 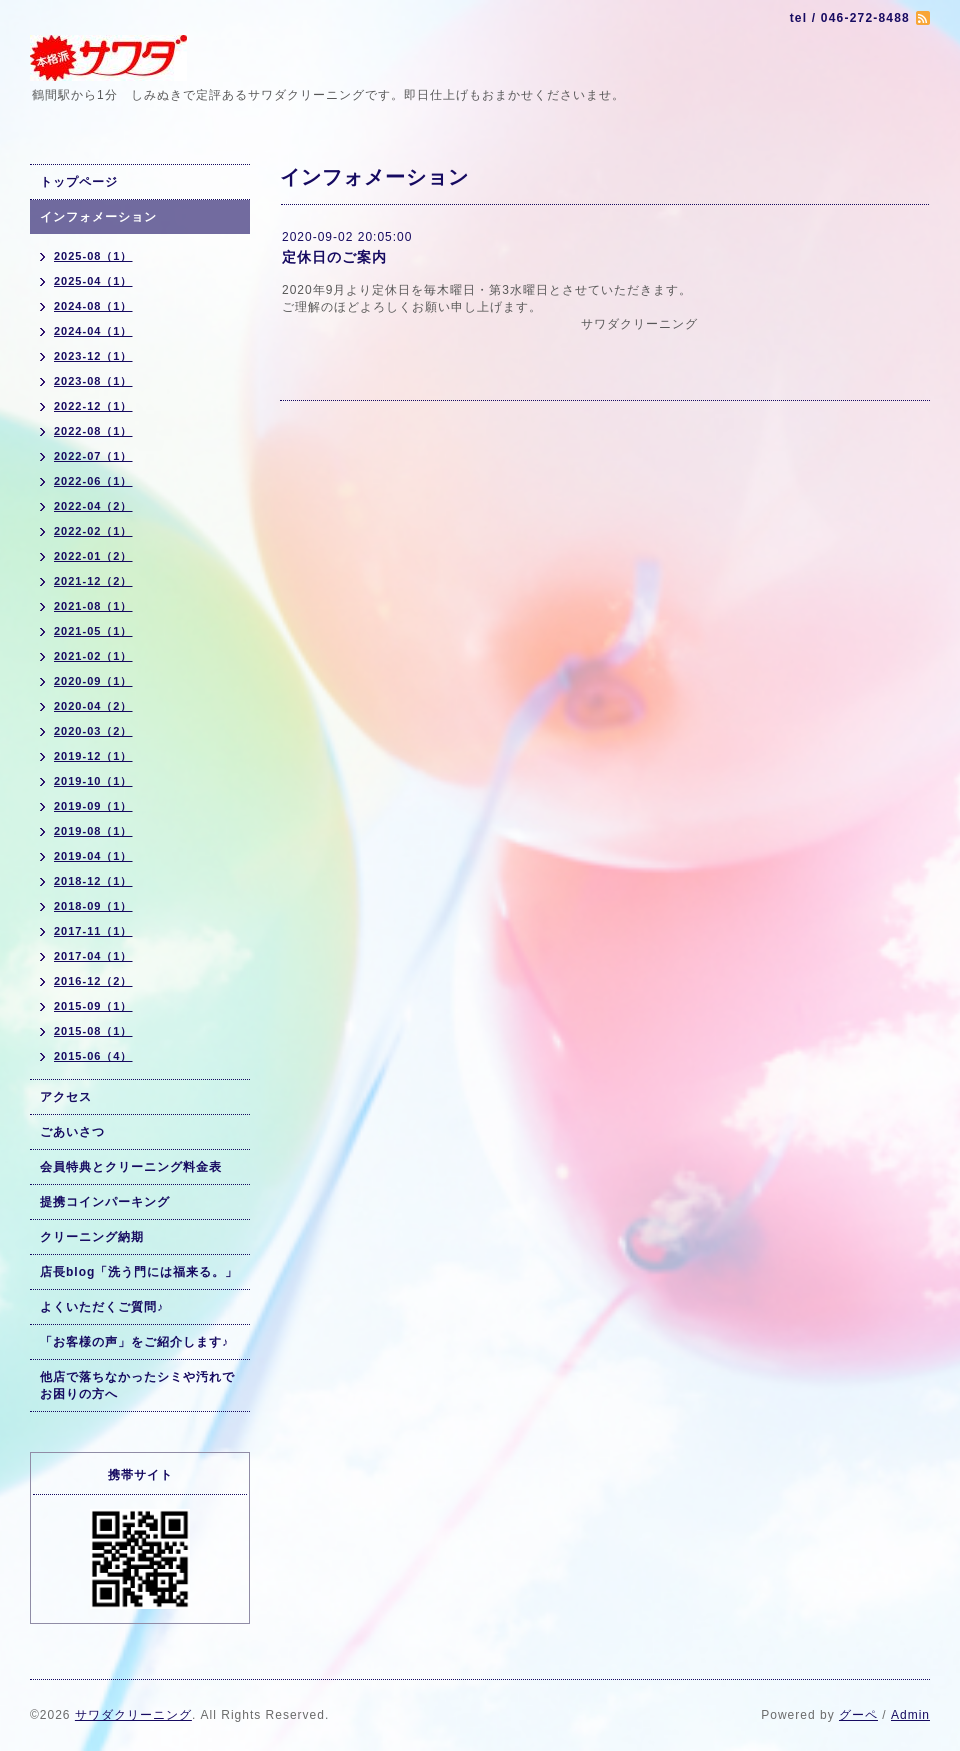 I want to click on 2021-12（2）, so click(x=93, y=581).